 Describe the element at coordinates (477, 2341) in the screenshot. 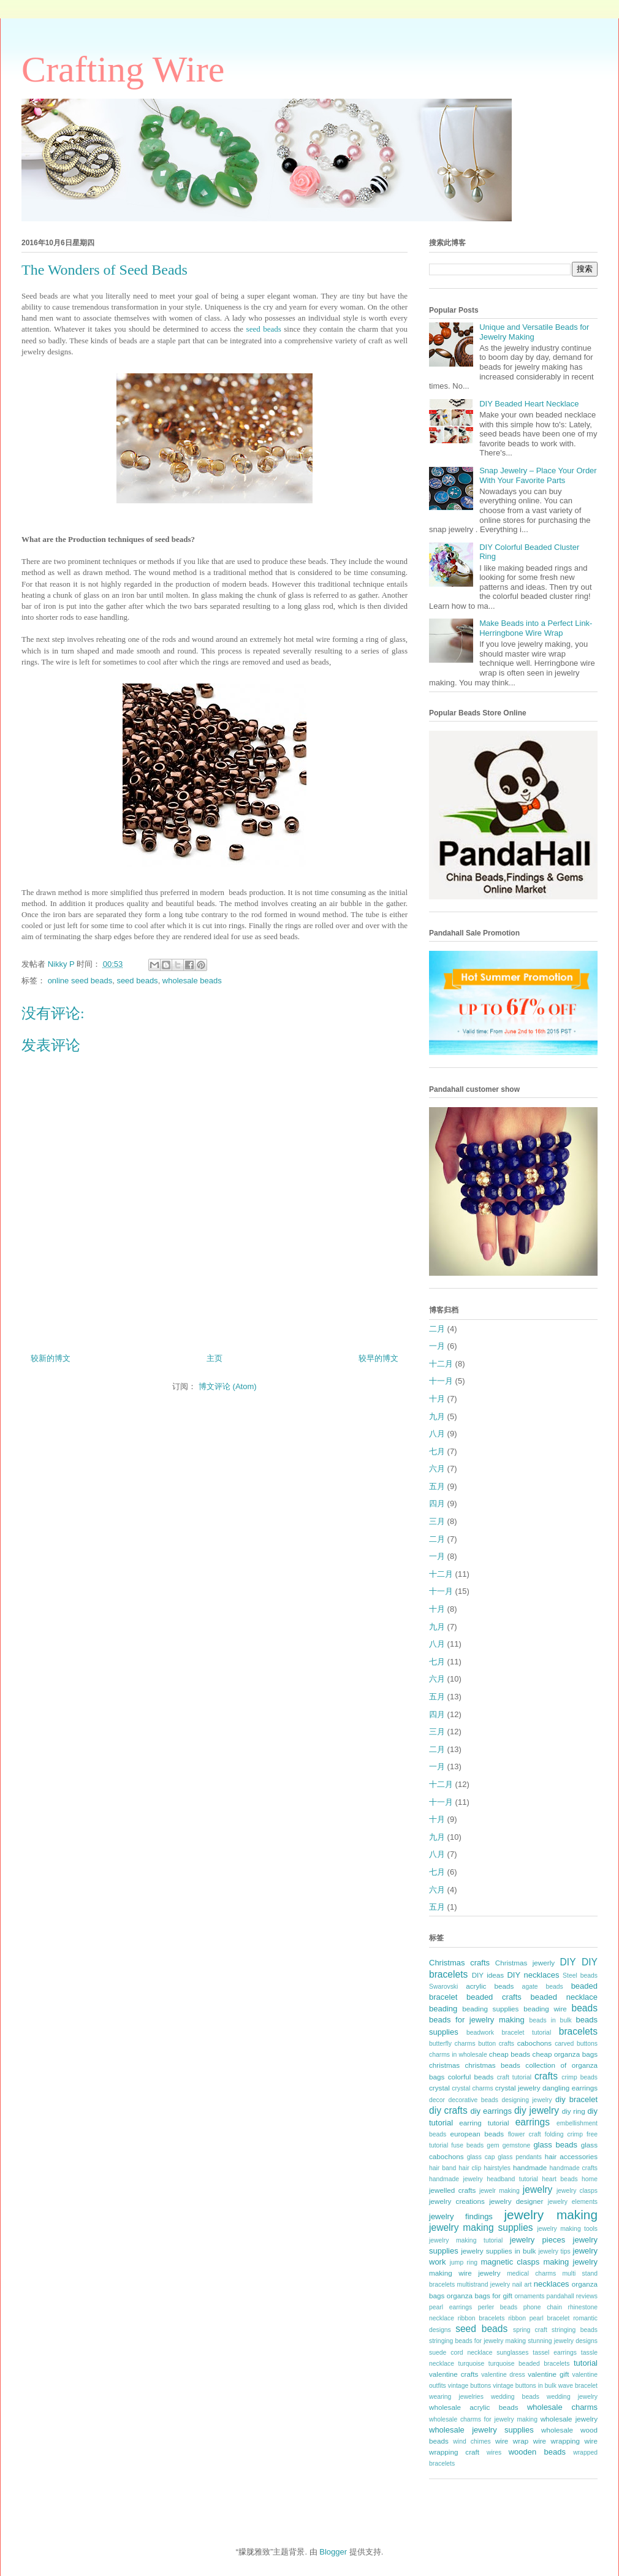

I see `stringing beads for jewelry making` at that location.